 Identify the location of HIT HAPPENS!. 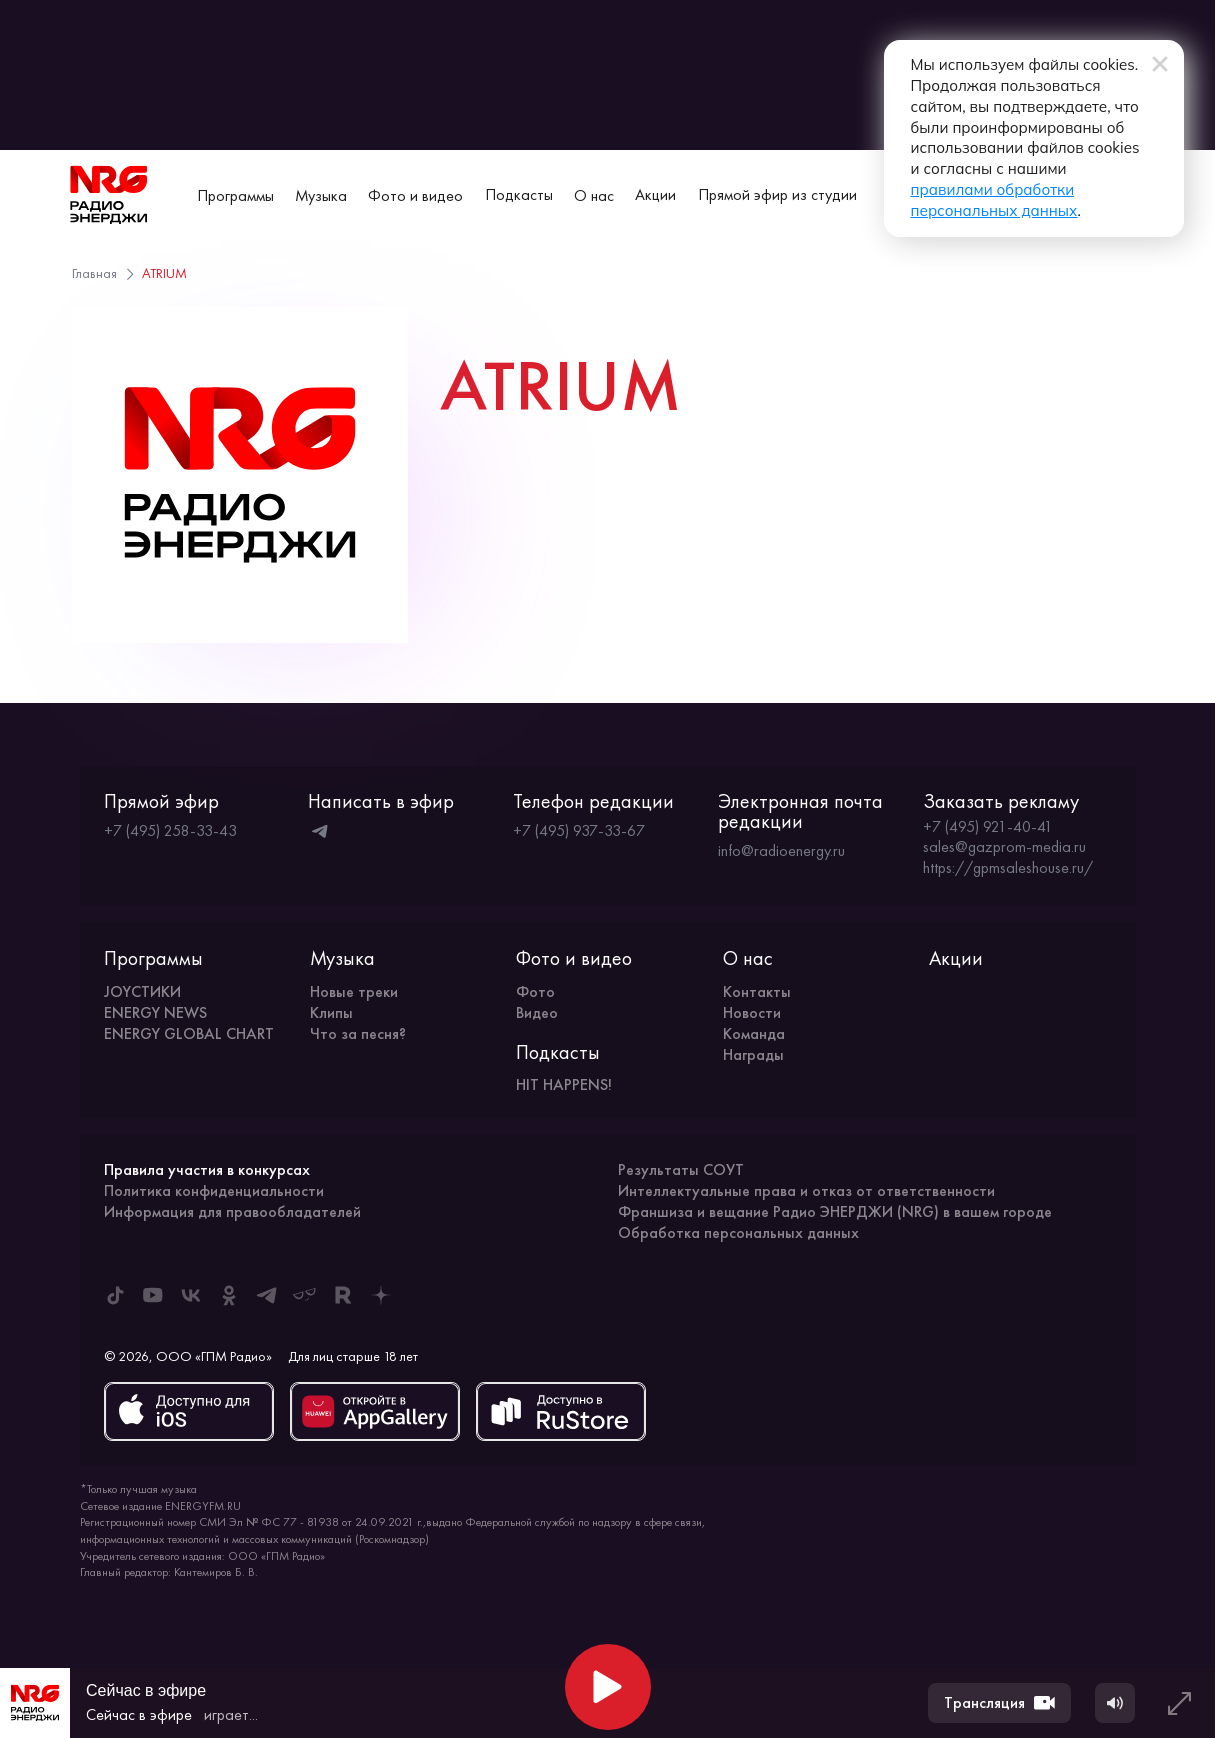
(564, 1084).